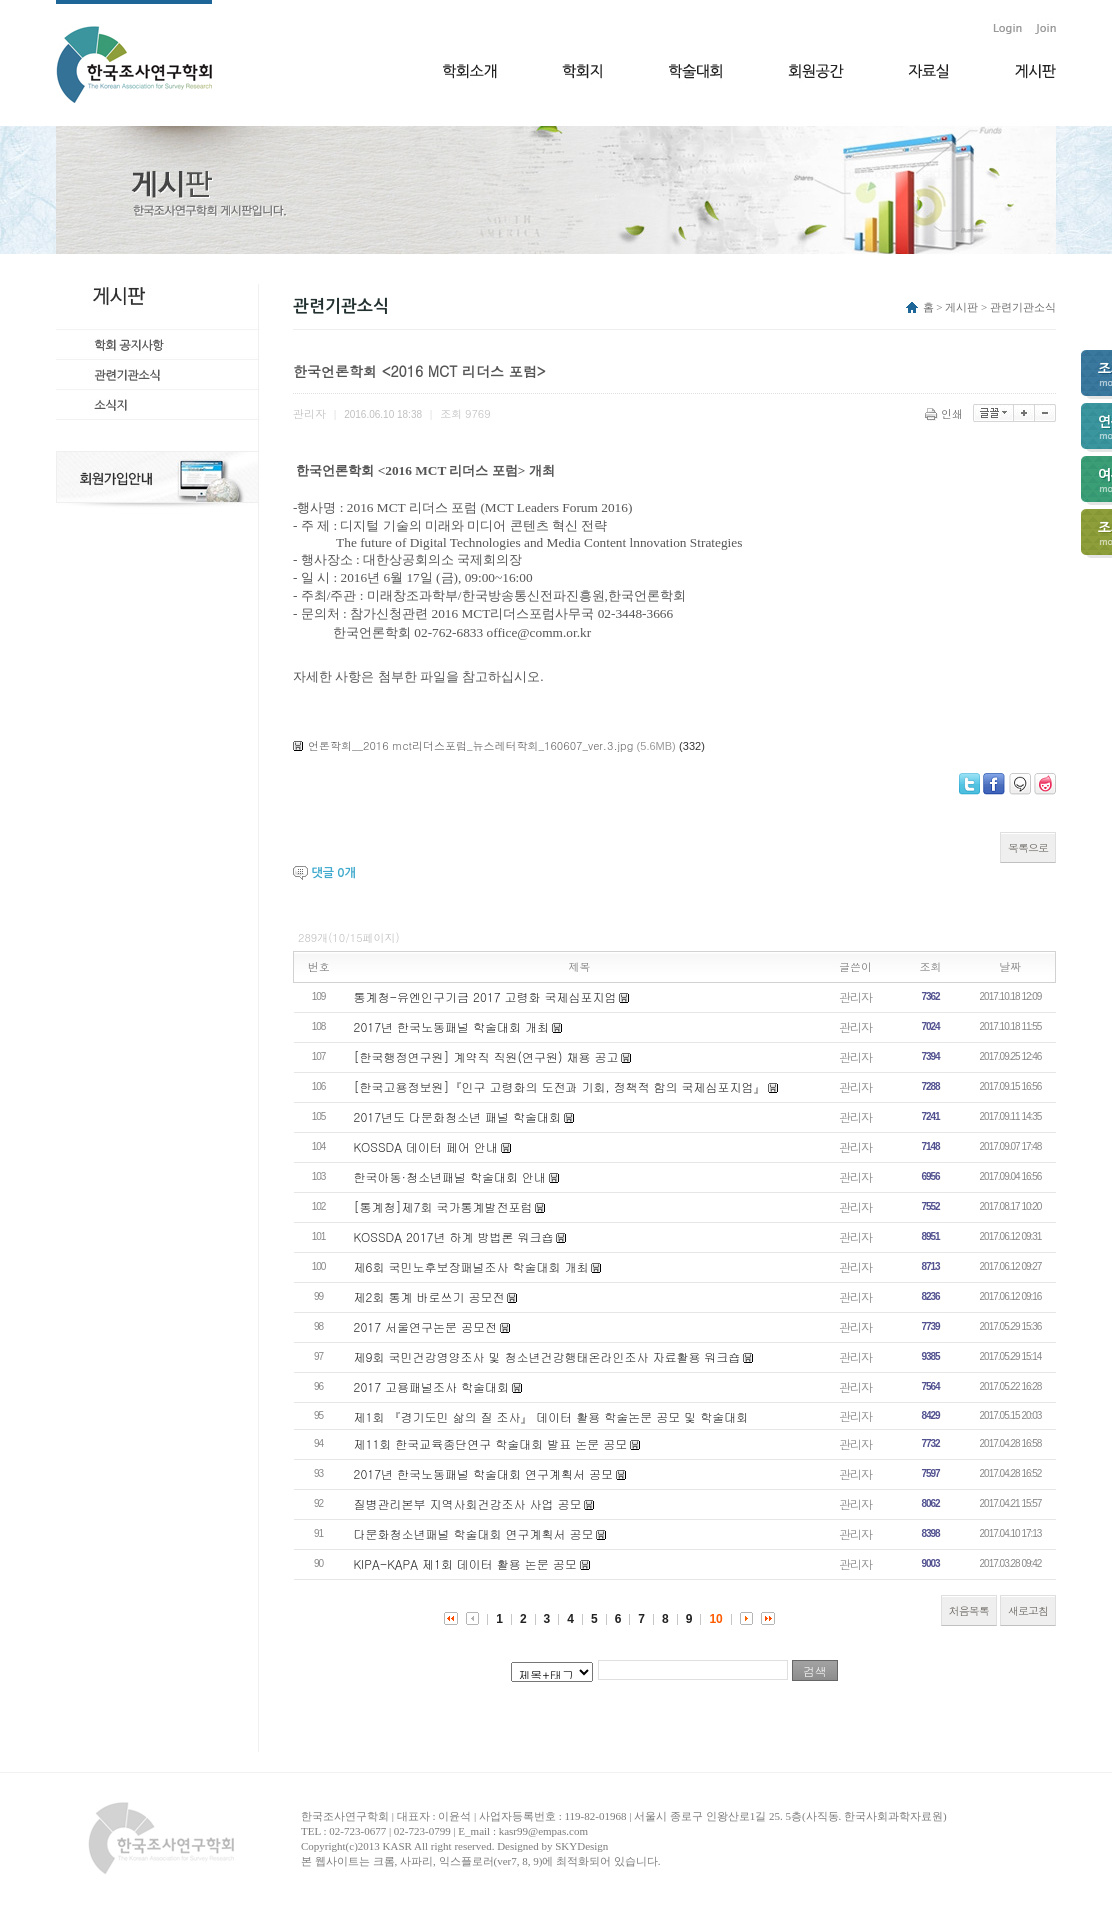 The height and width of the screenshot is (1915, 1112). I want to click on 언론학회__2016 mct리더스포럼_뉴스레터학회_160607_ver.3.jpg, so click(470, 745).